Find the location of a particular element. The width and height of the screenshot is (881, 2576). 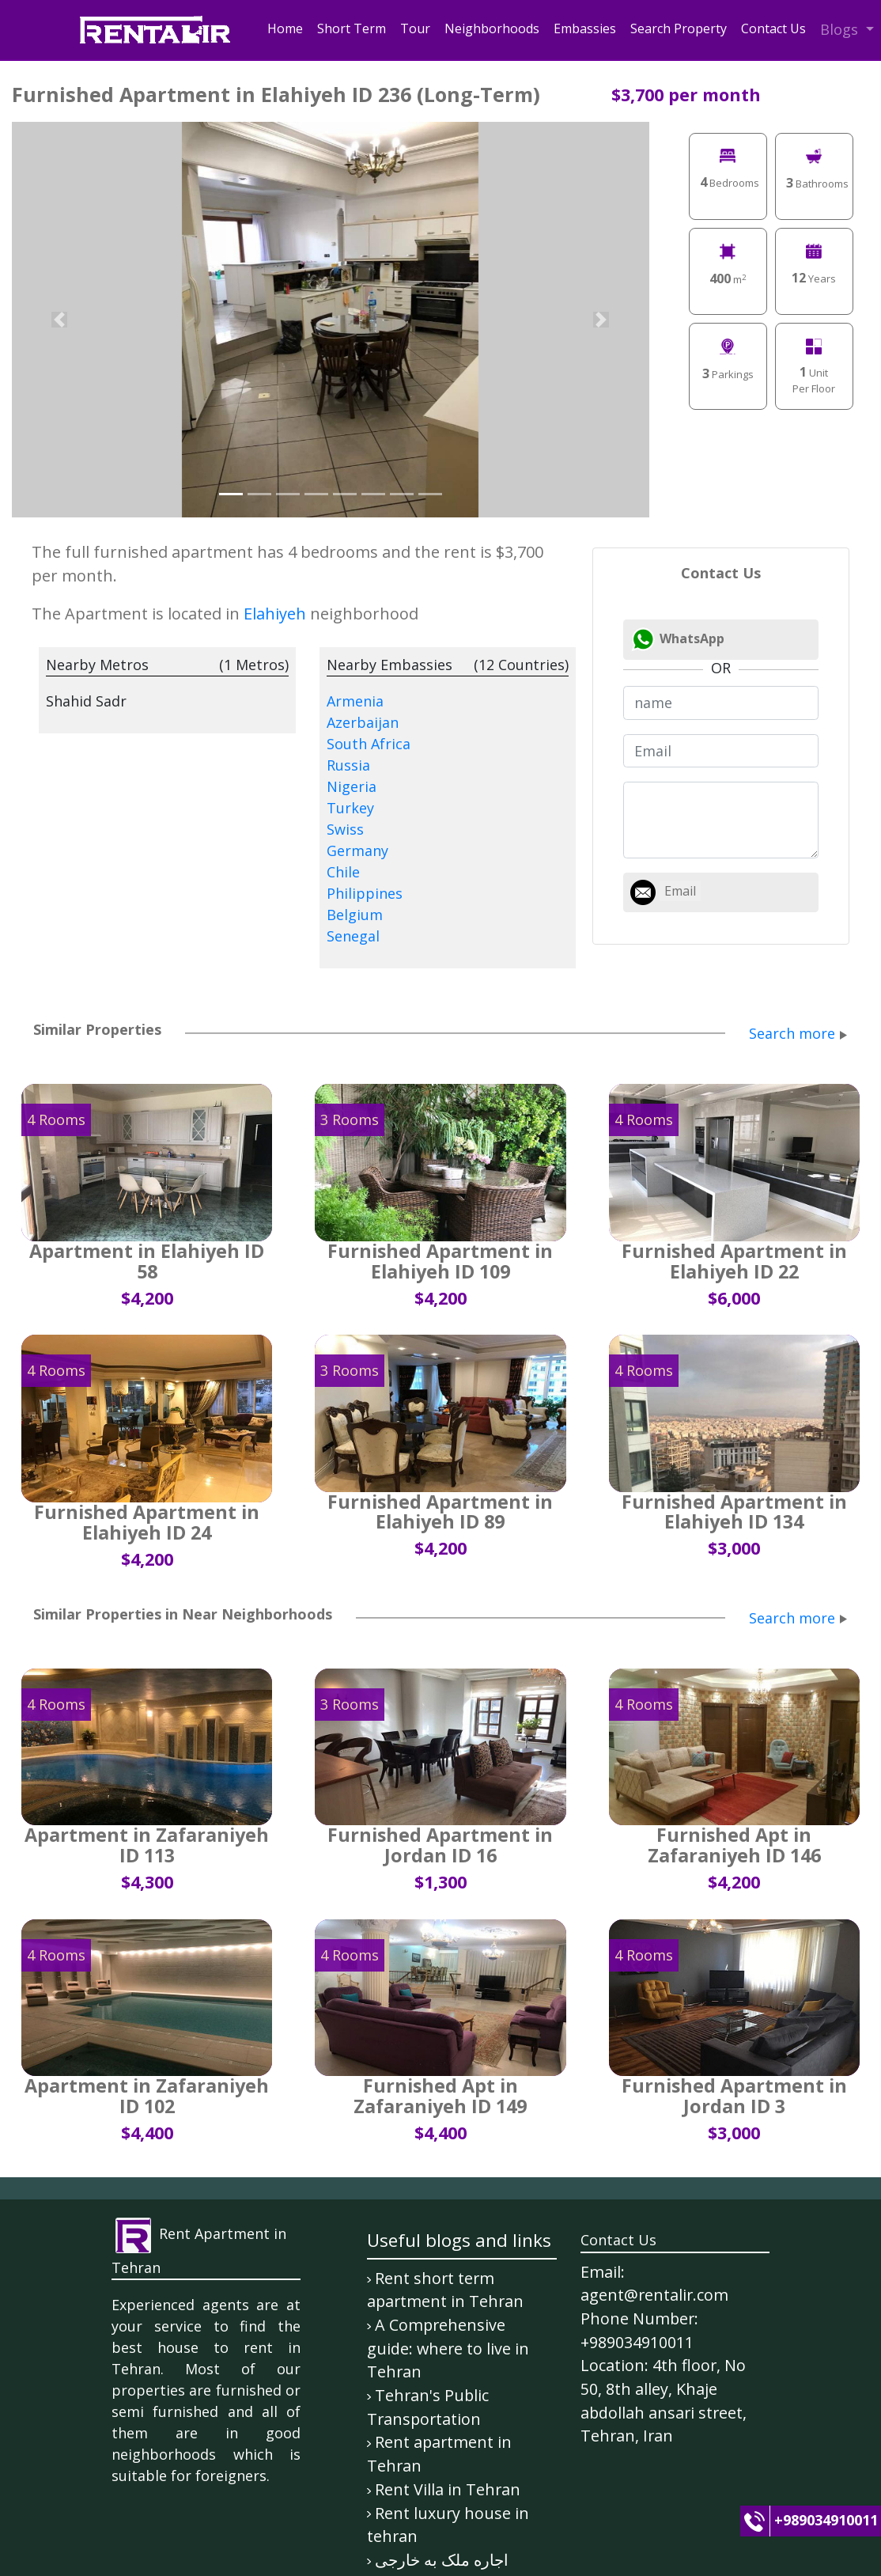

Contact Us is located at coordinates (773, 28).